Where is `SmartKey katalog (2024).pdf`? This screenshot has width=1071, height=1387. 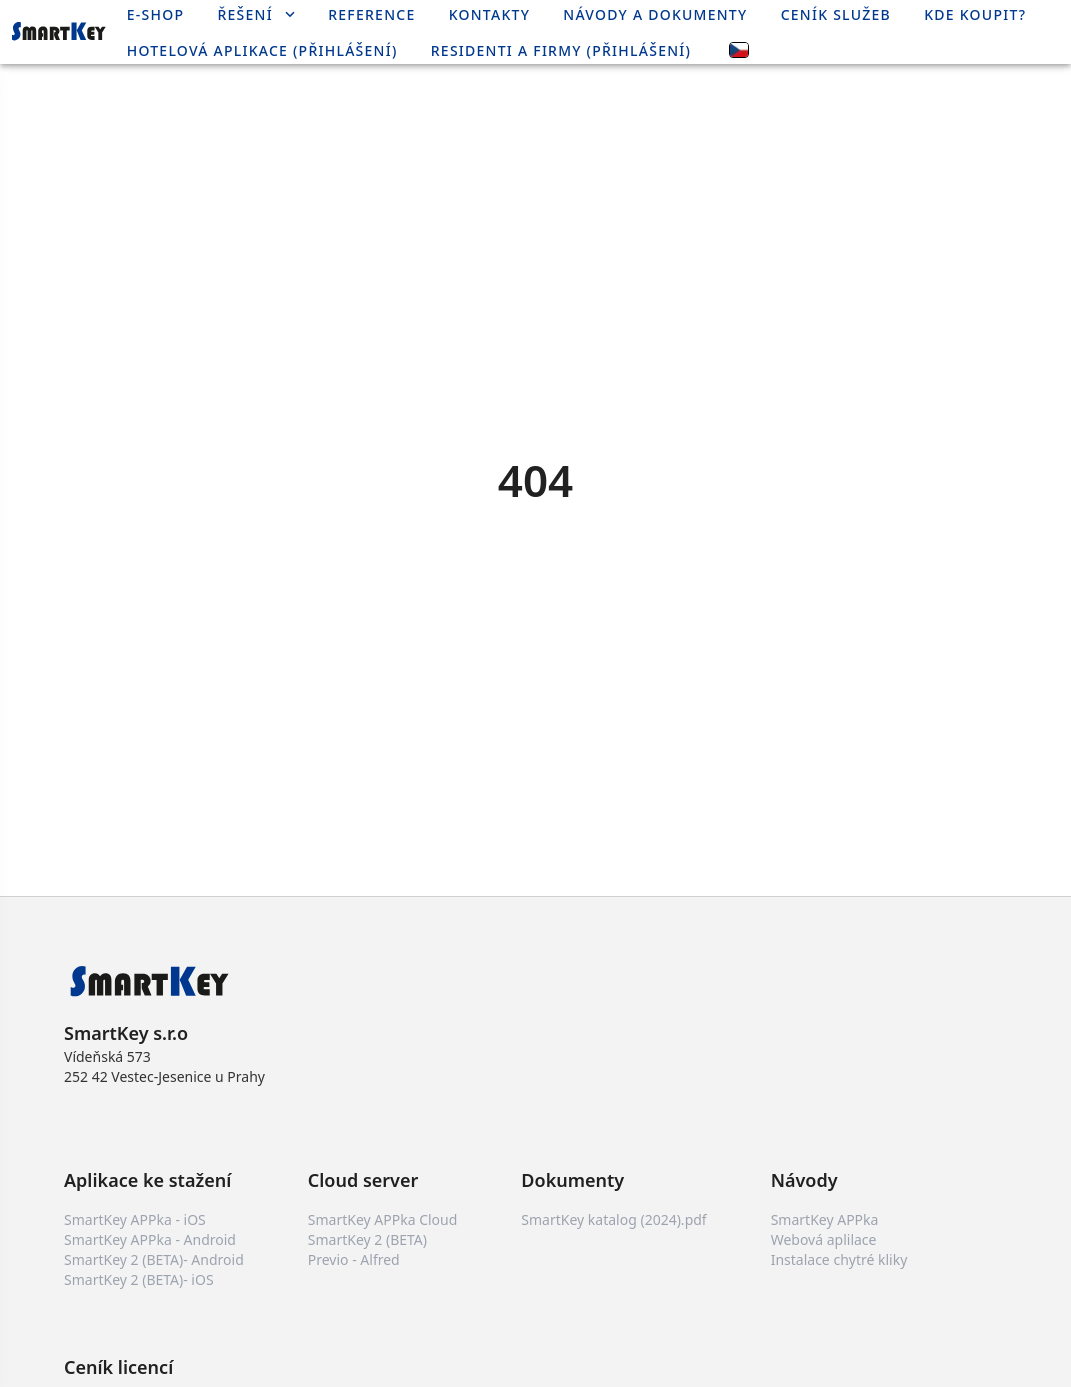
SmartKey katalog (2024).pdf is located at coordinates (613, 1219).